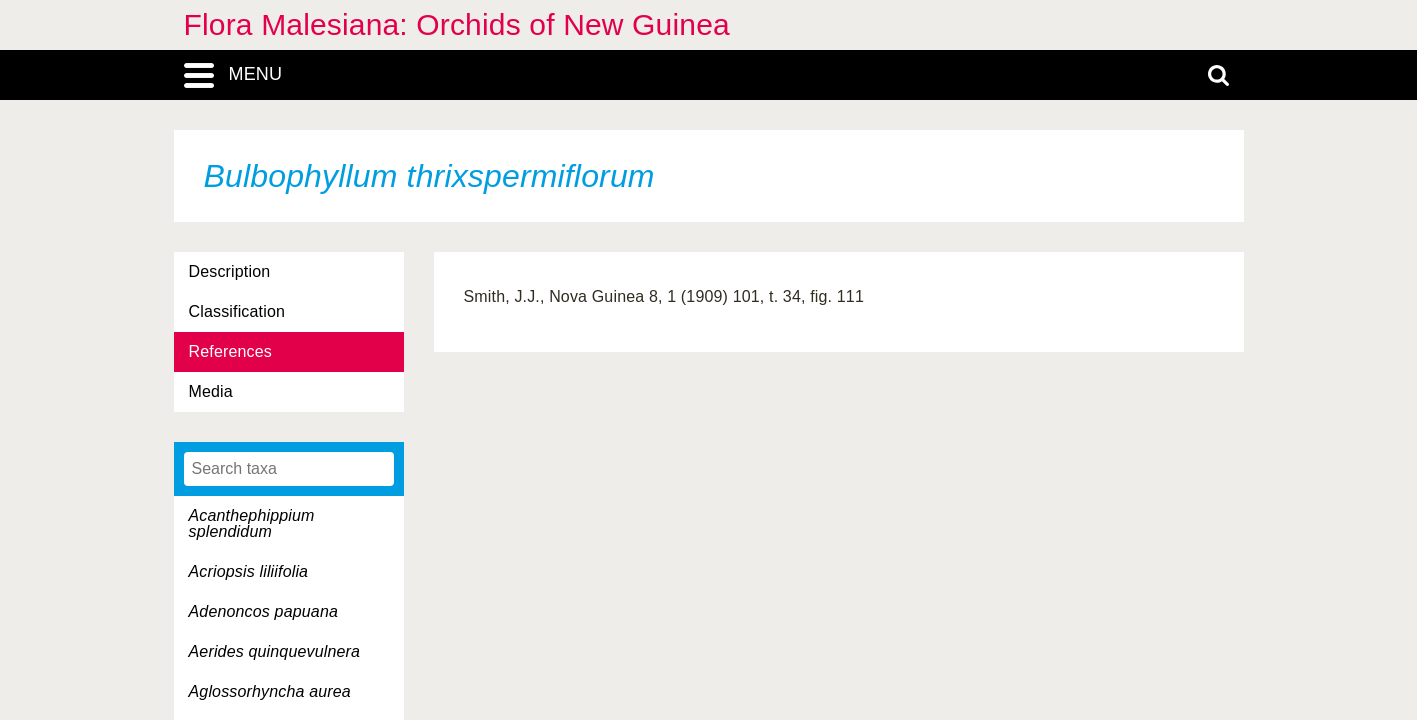 The height and width of the screenshot is (720, 1417). I want to click on Flora Malesiana: Orchids of New Guinea, so click(457, 24).